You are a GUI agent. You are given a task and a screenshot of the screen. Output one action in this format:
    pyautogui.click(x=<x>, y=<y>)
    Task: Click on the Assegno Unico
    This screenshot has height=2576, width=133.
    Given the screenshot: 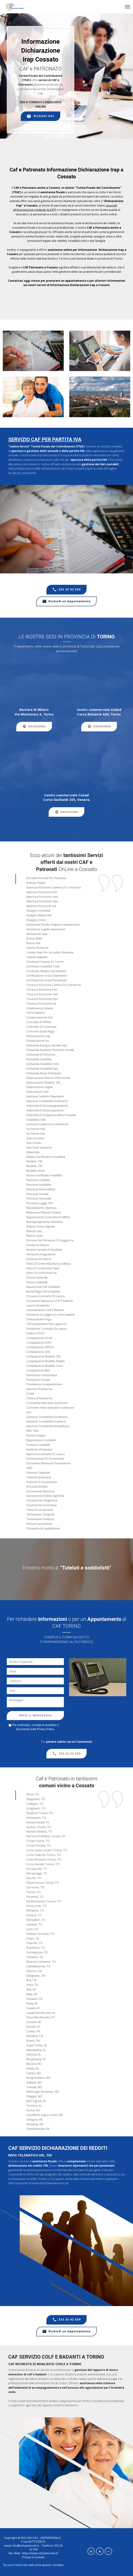 What is the action you would take?
    pyautogui.click(x=36, y=920)
    